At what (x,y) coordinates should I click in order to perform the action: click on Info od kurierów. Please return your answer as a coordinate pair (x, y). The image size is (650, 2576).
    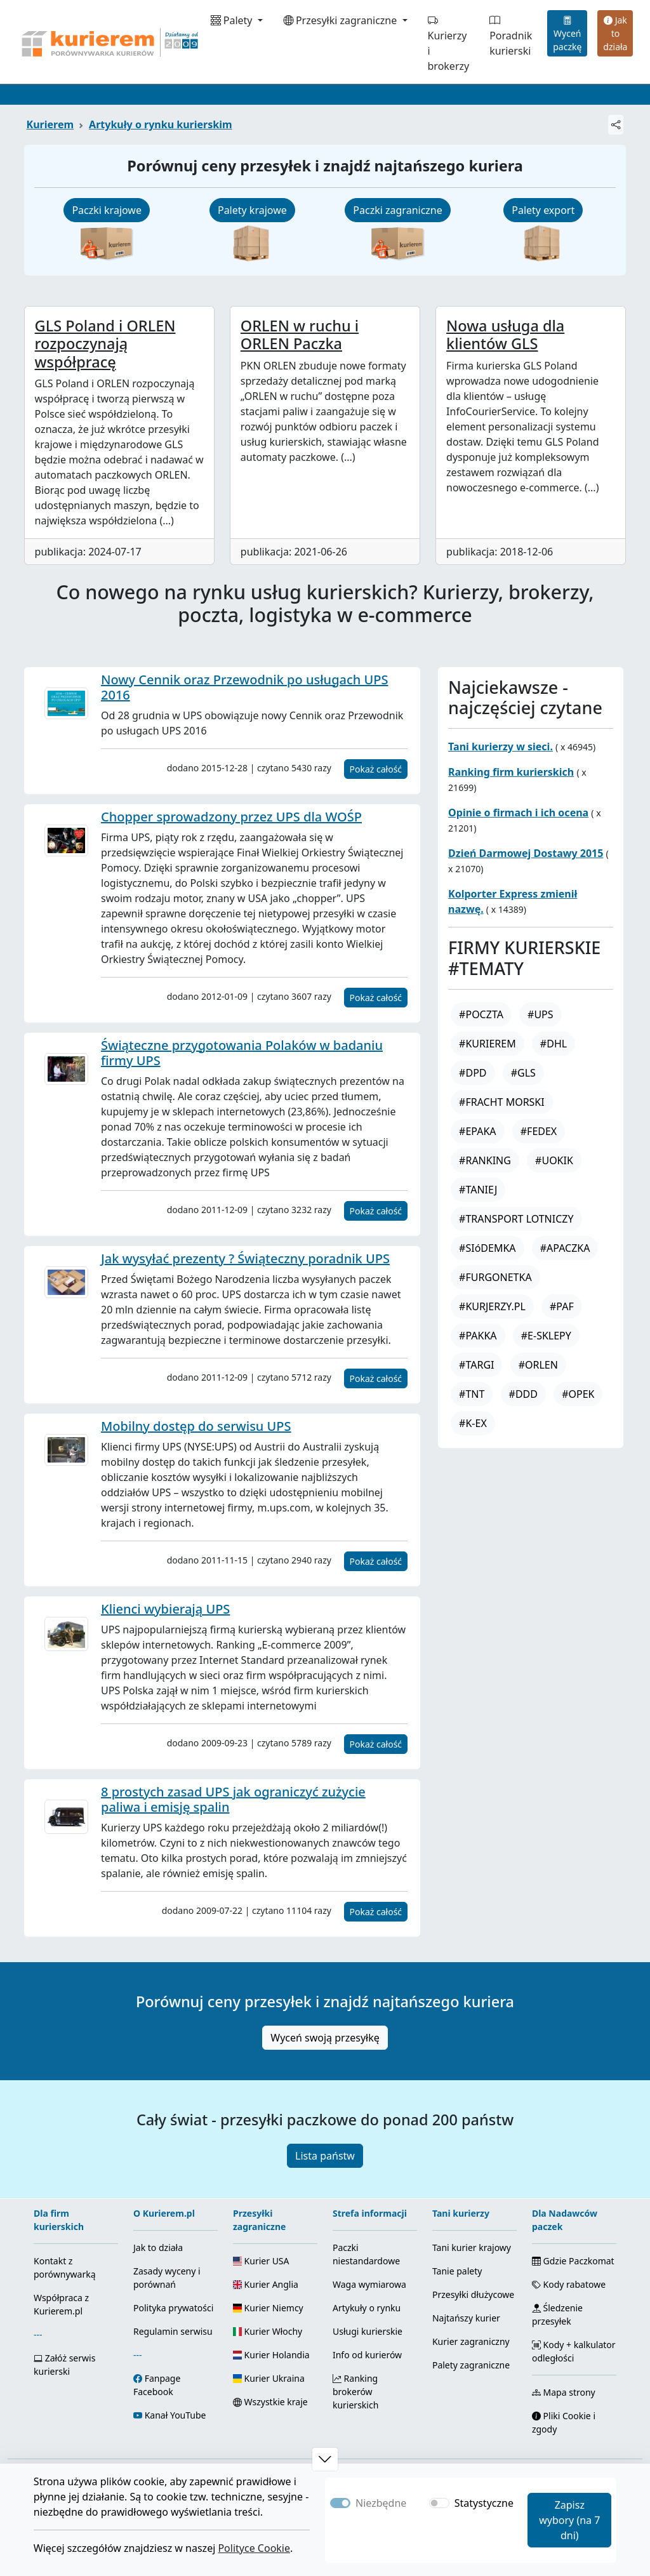
    Looking at the image, I should click on (367, 2355).